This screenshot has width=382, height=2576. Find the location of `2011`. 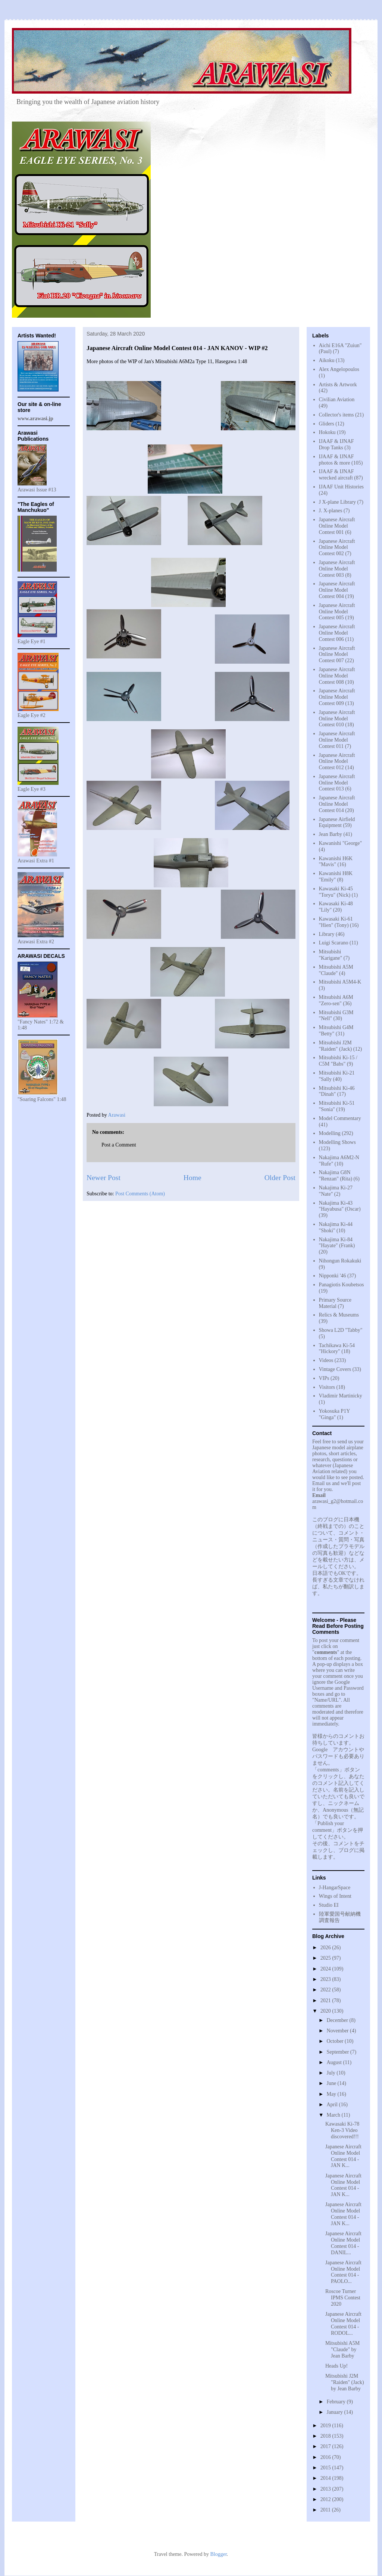

2011 is located at coordinates (326, 2510).